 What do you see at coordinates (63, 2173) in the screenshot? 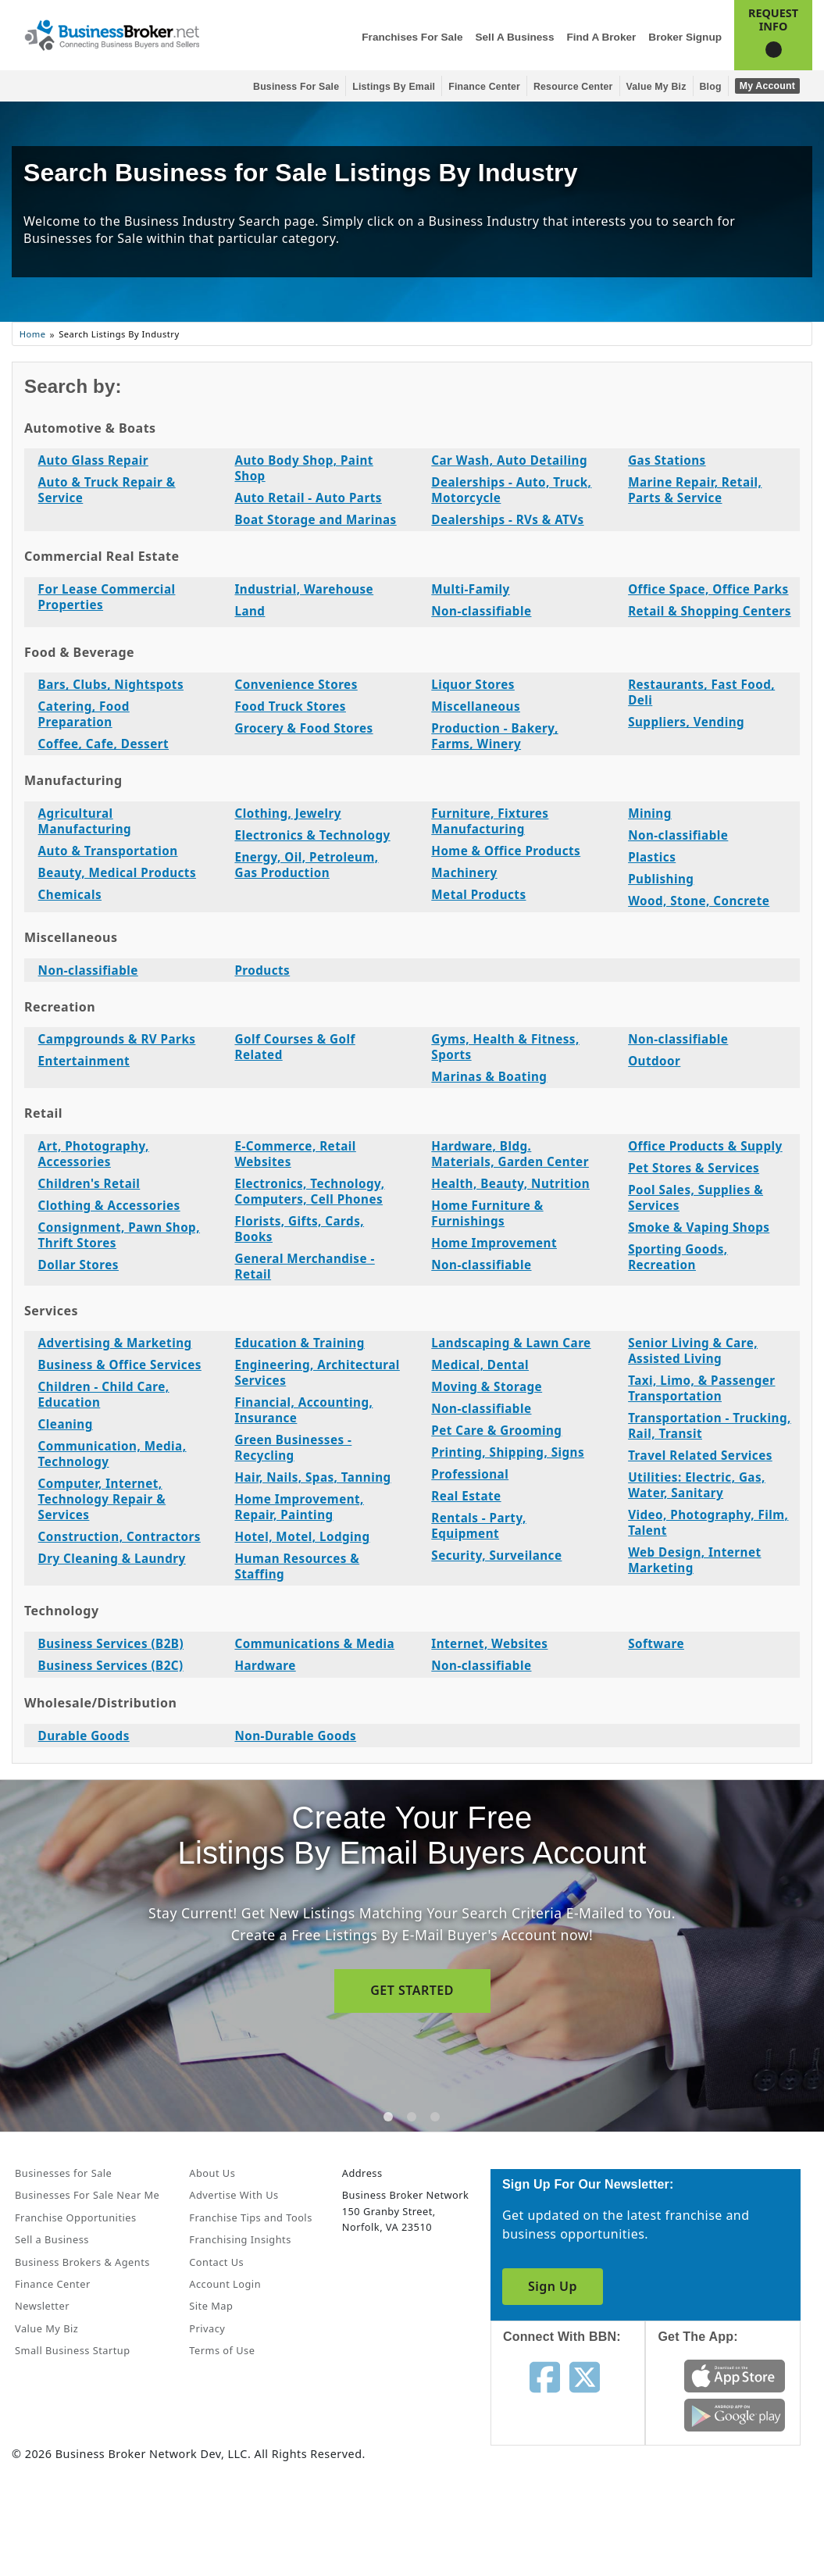
I see `Businesses for Sale` at bounding box center [63, 2173].